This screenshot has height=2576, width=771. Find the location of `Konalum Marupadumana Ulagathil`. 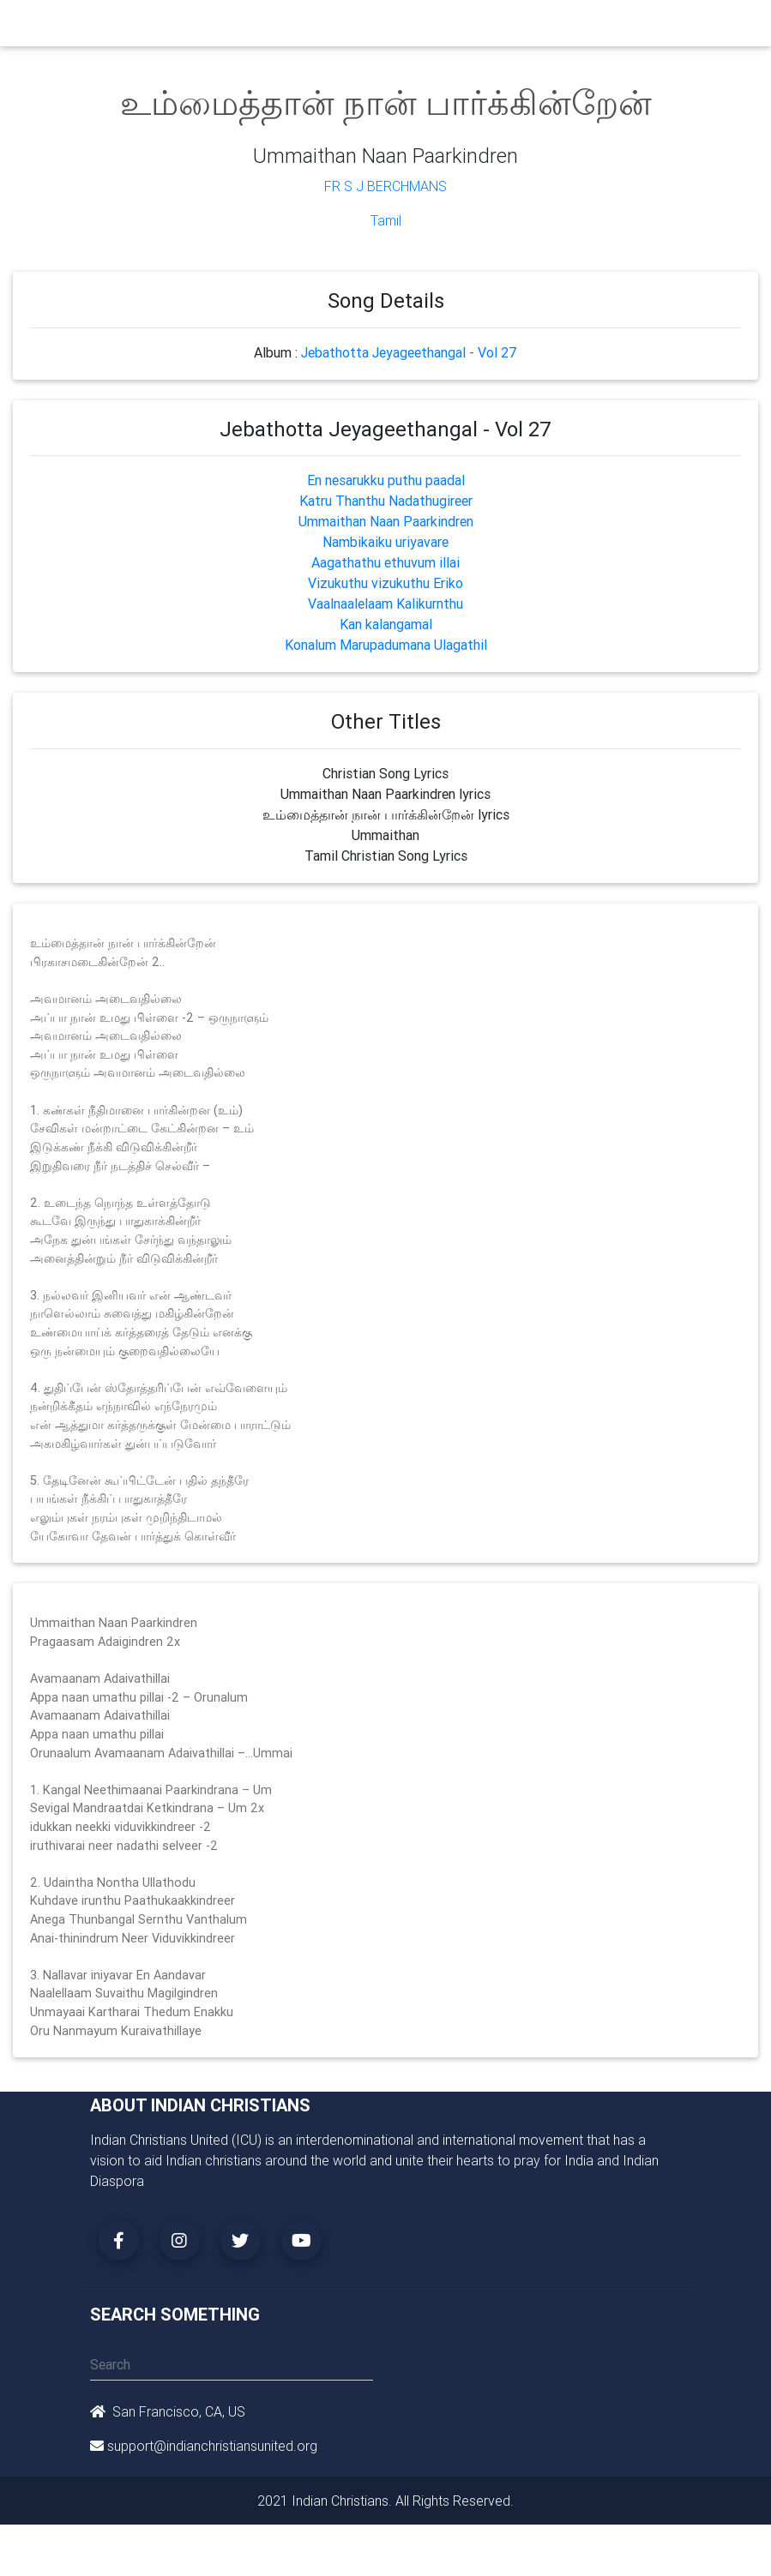

Konalum Marupadumana Ulagathil is located at coordinates (386, 644).